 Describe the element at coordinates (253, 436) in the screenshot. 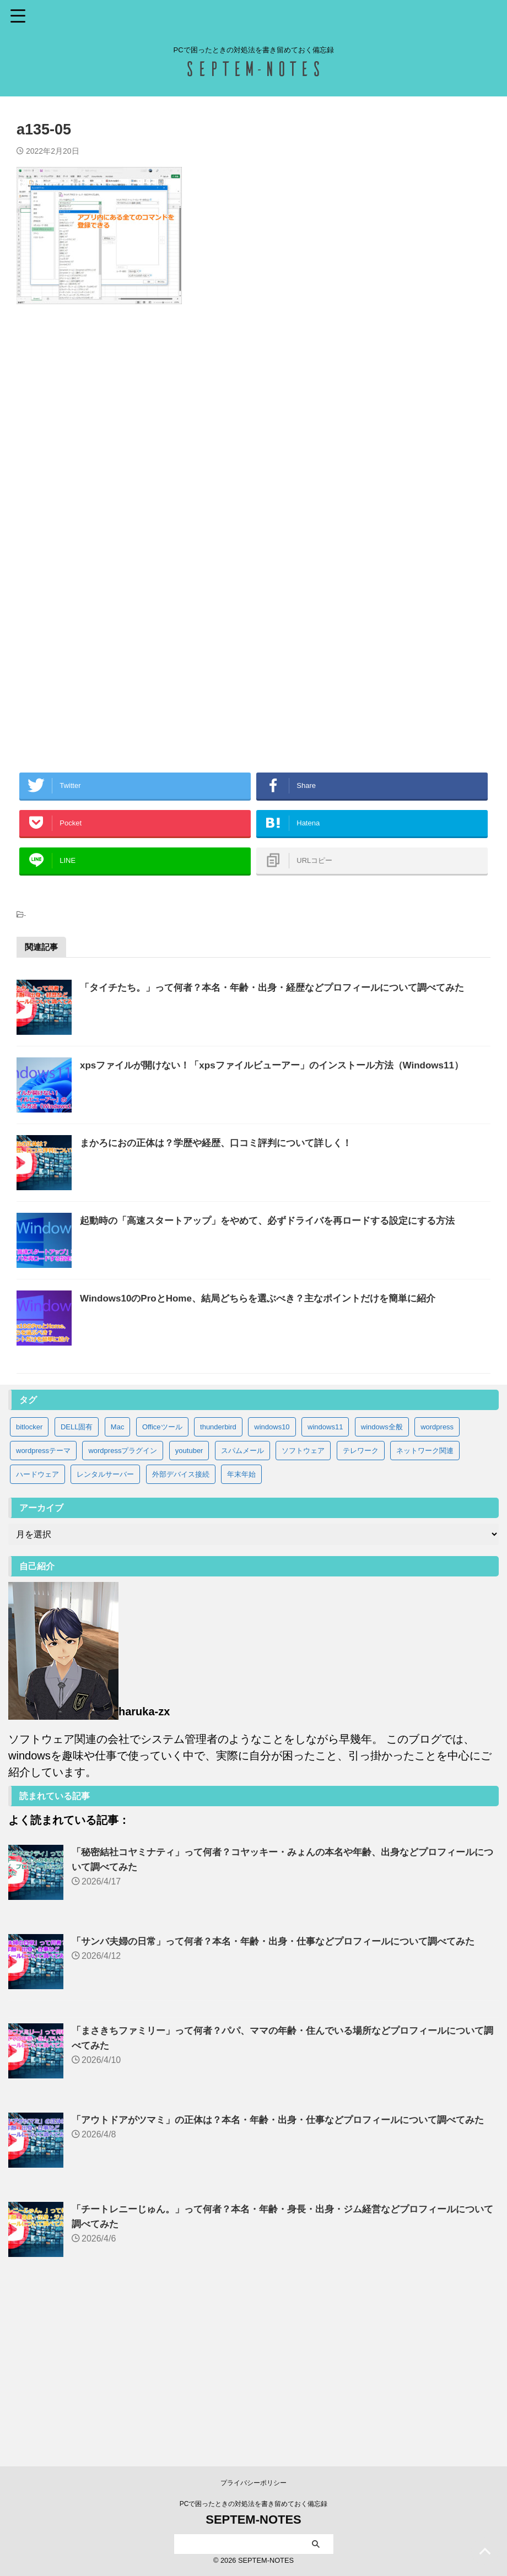

I see `[Advertisement]` at that location.